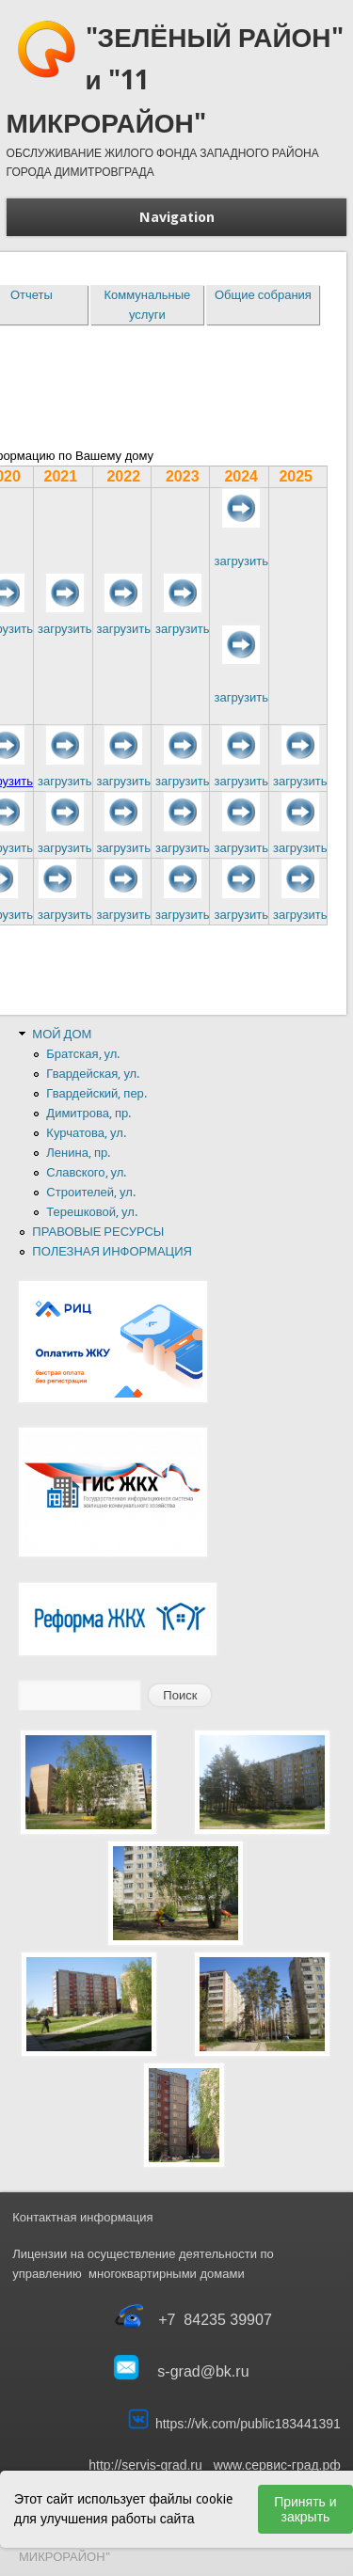  What do you see at coordinates (177, 217) in the screenshot?
I see `Navigation` at bounding box center [177, 217].